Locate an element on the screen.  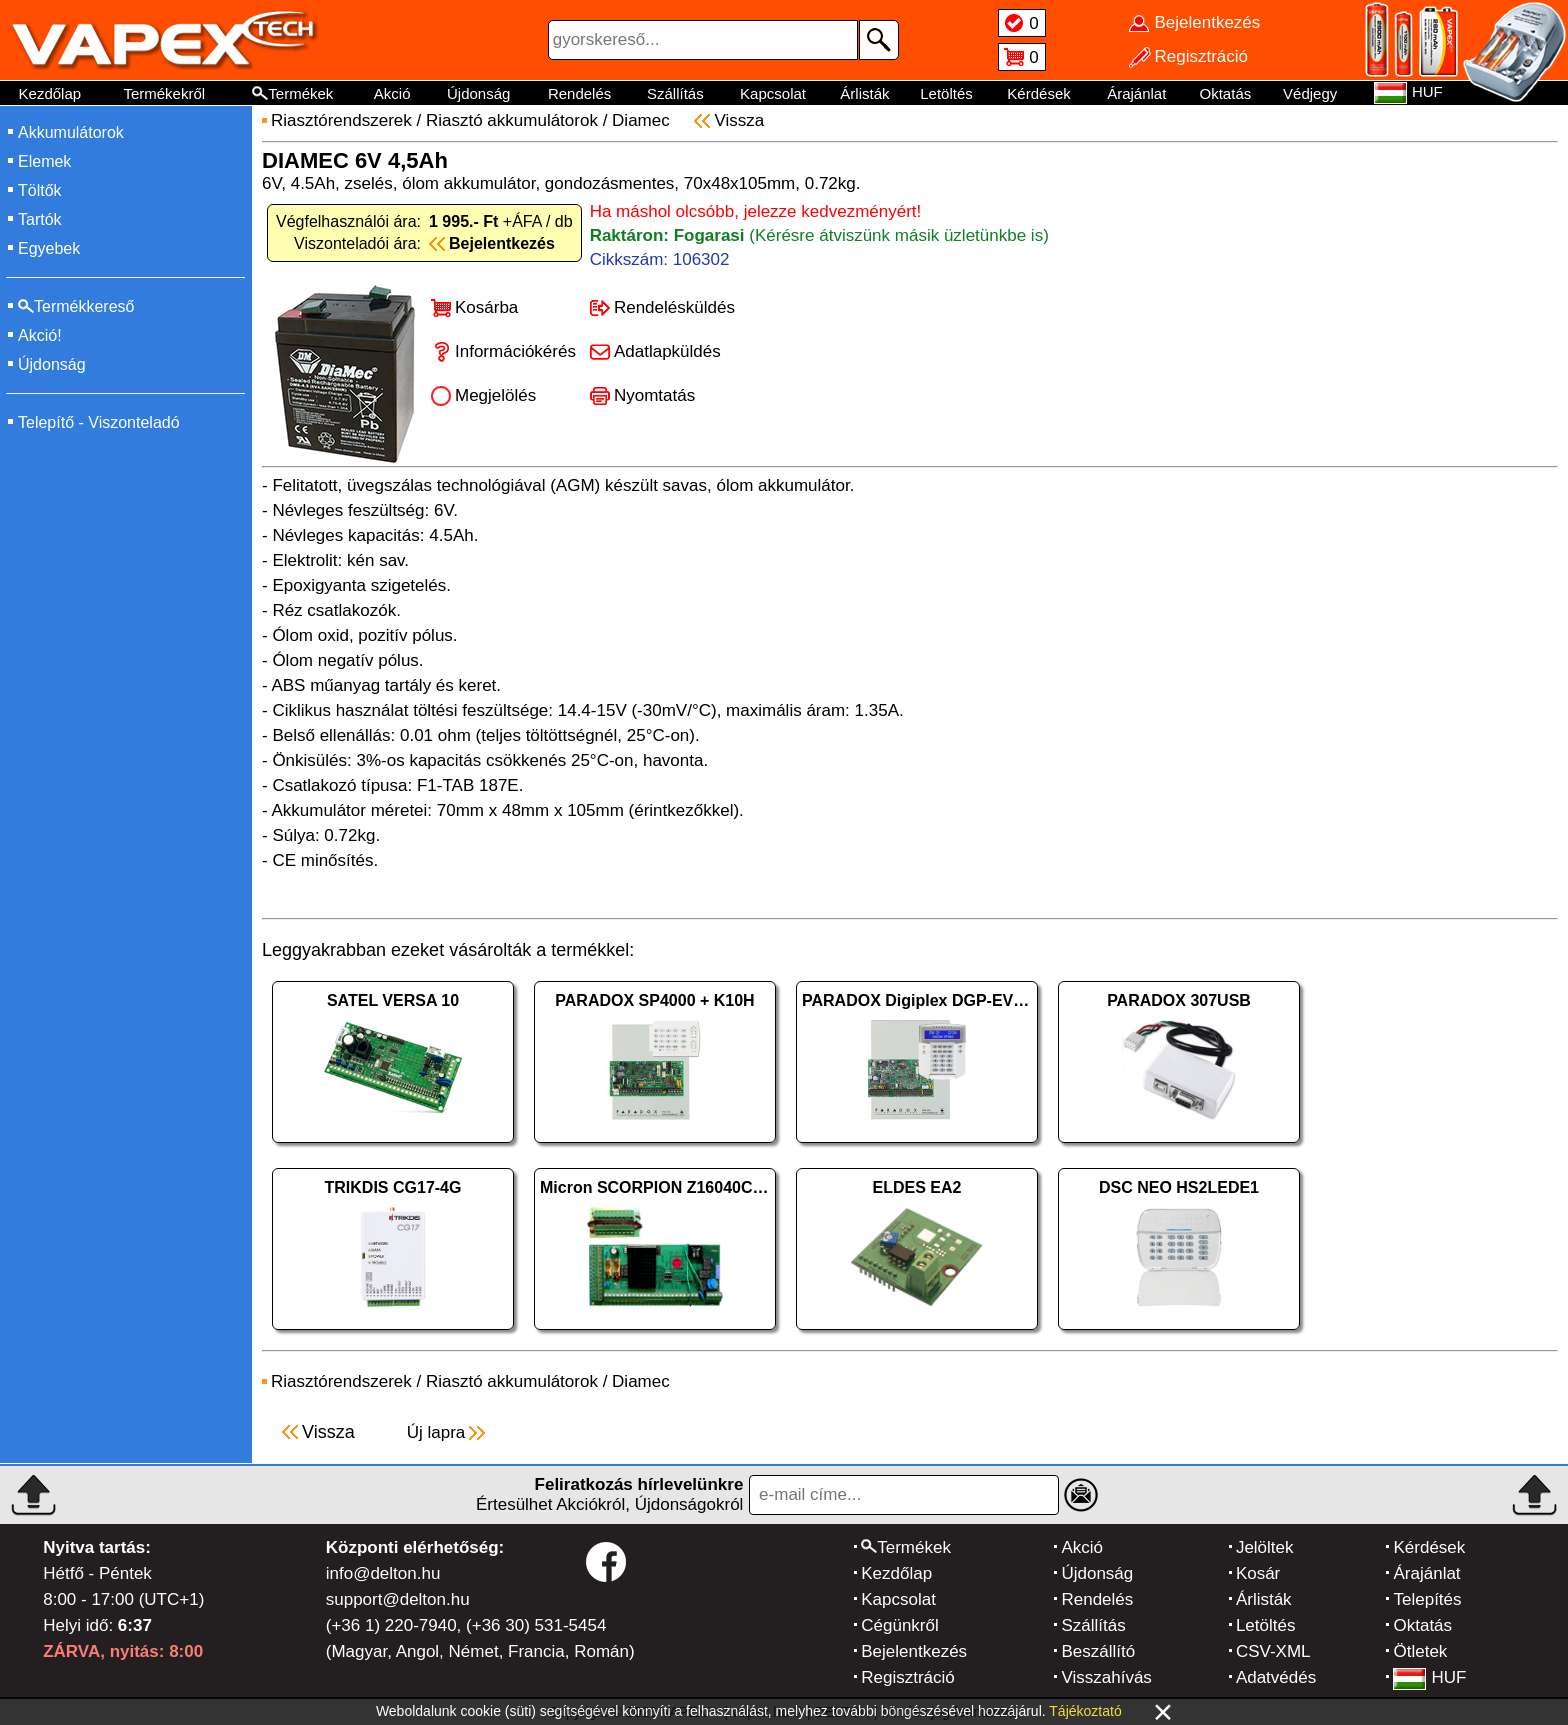
Telepítő - Viszonteladó is located at coordinates (99, 422).